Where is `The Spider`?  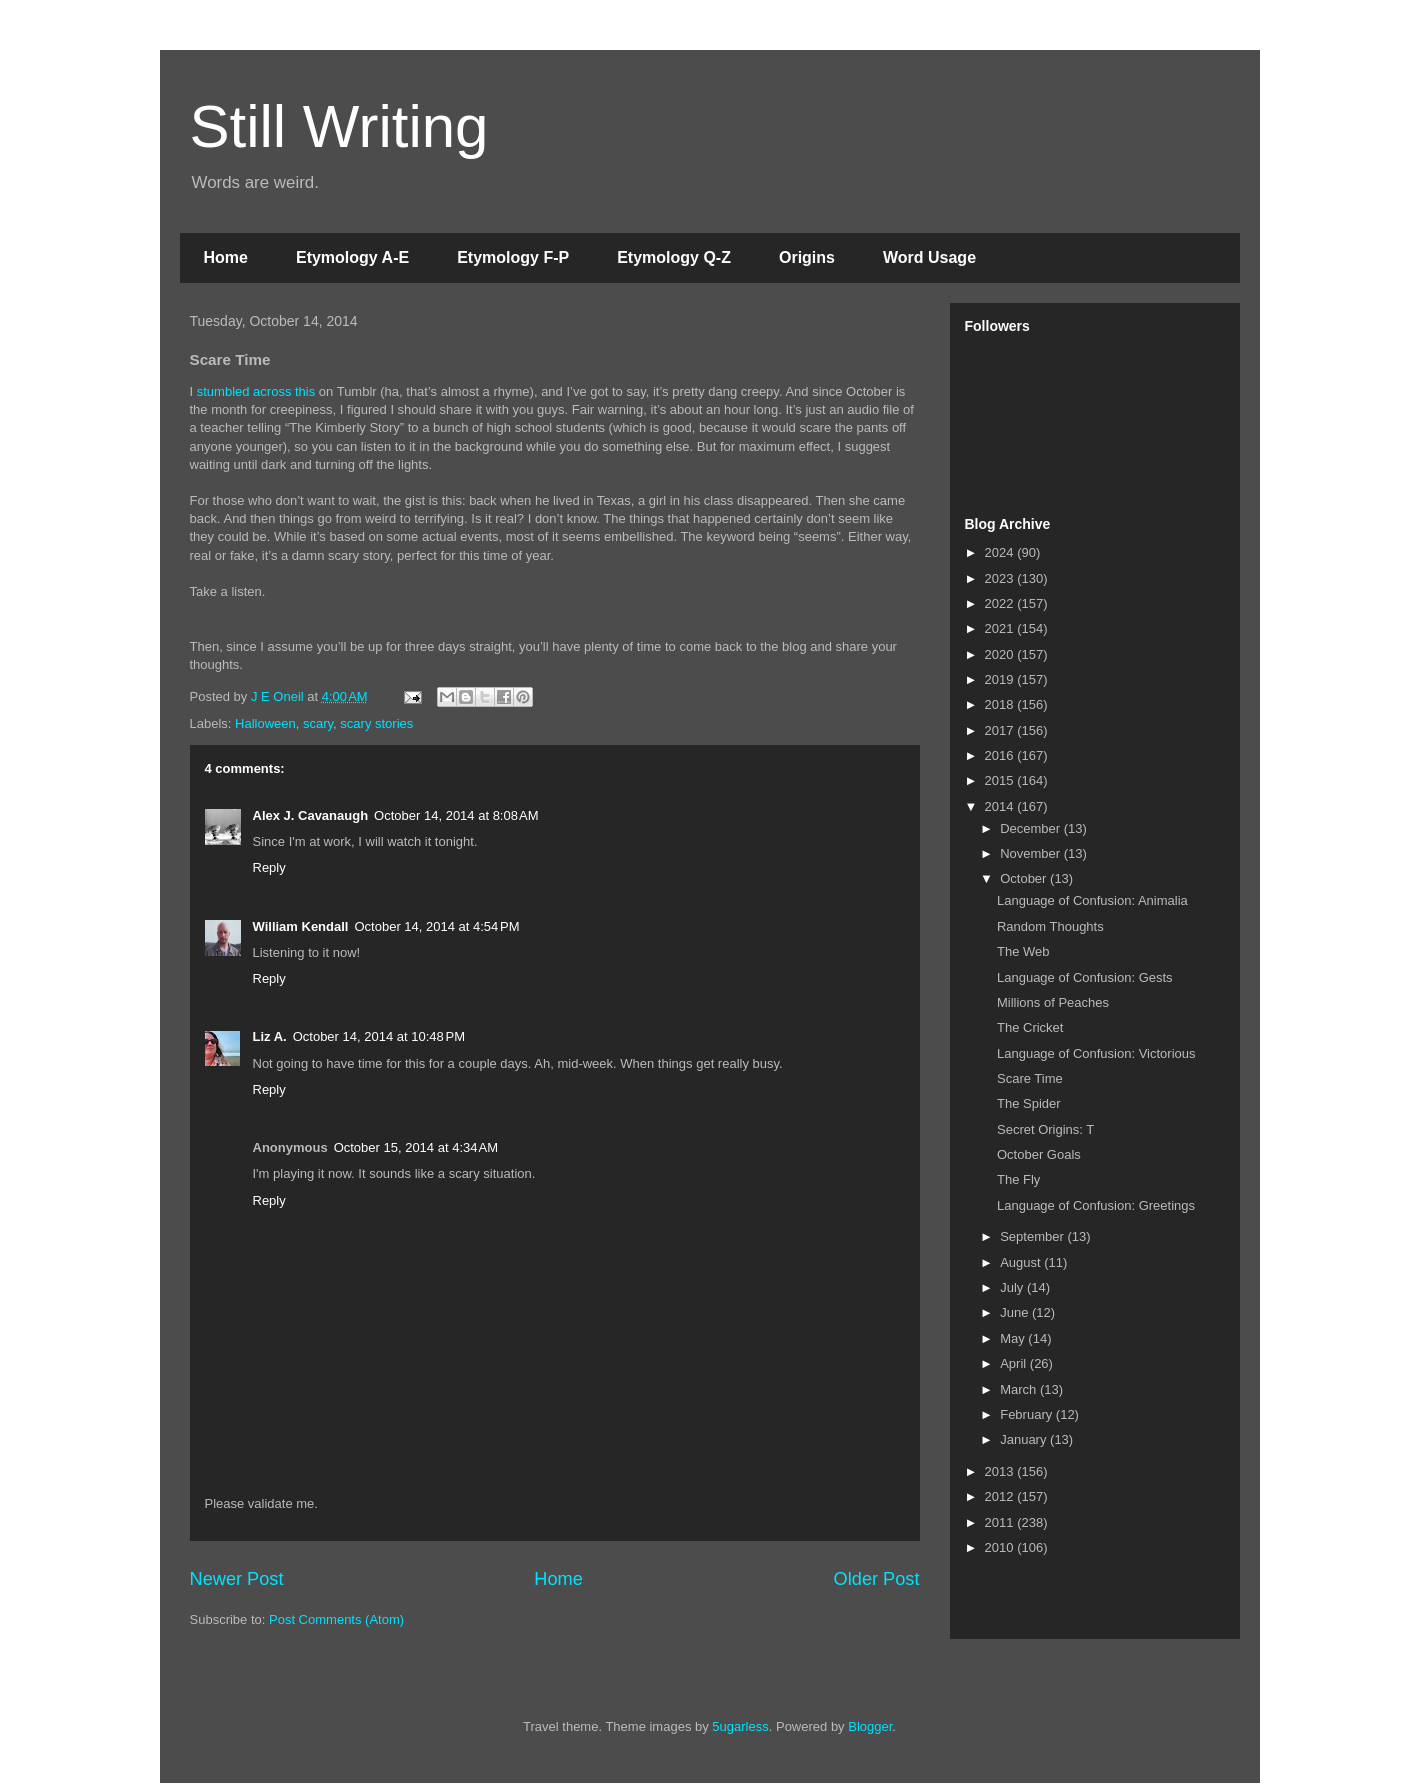
The Spider is located at coordinates (1029, 1103).